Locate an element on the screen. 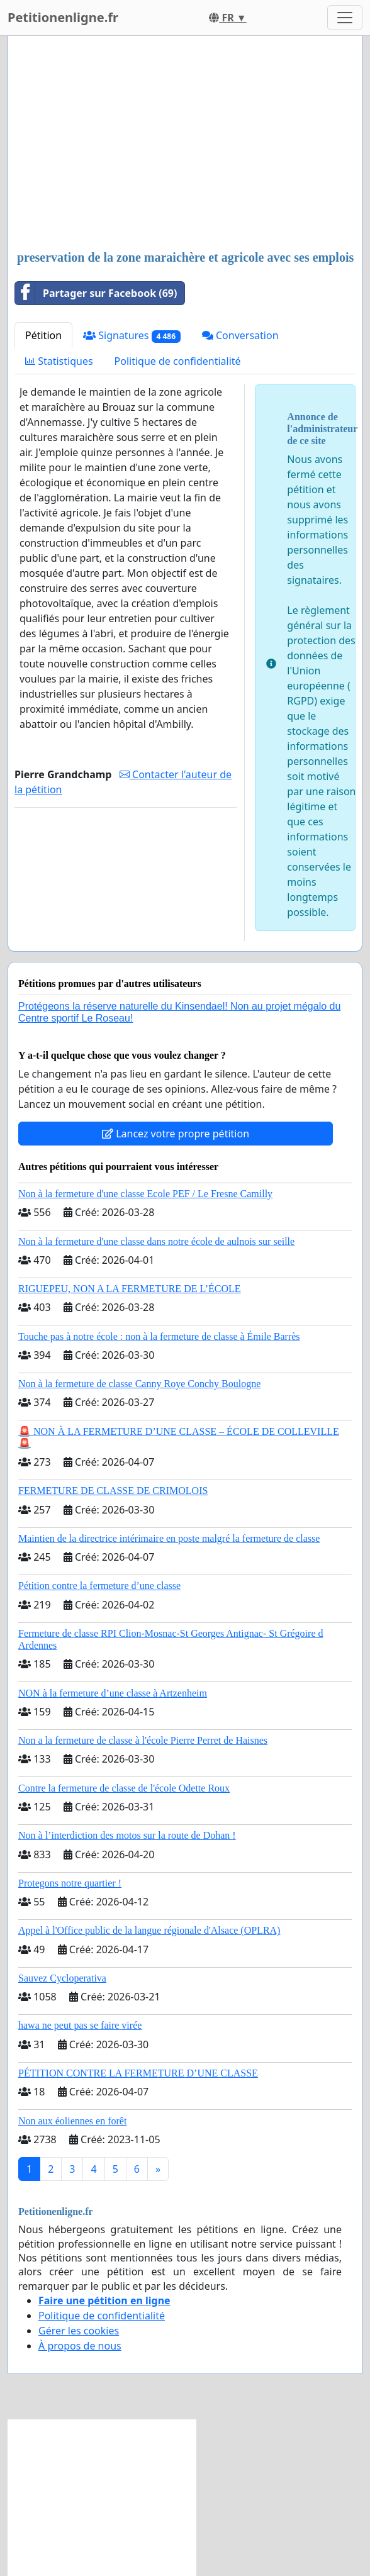 This screenshot has width=370, height=2576. Non a la fermeture de classe à l'école Pierre Perret de Haisnes is located at coordinates (142, 1740).